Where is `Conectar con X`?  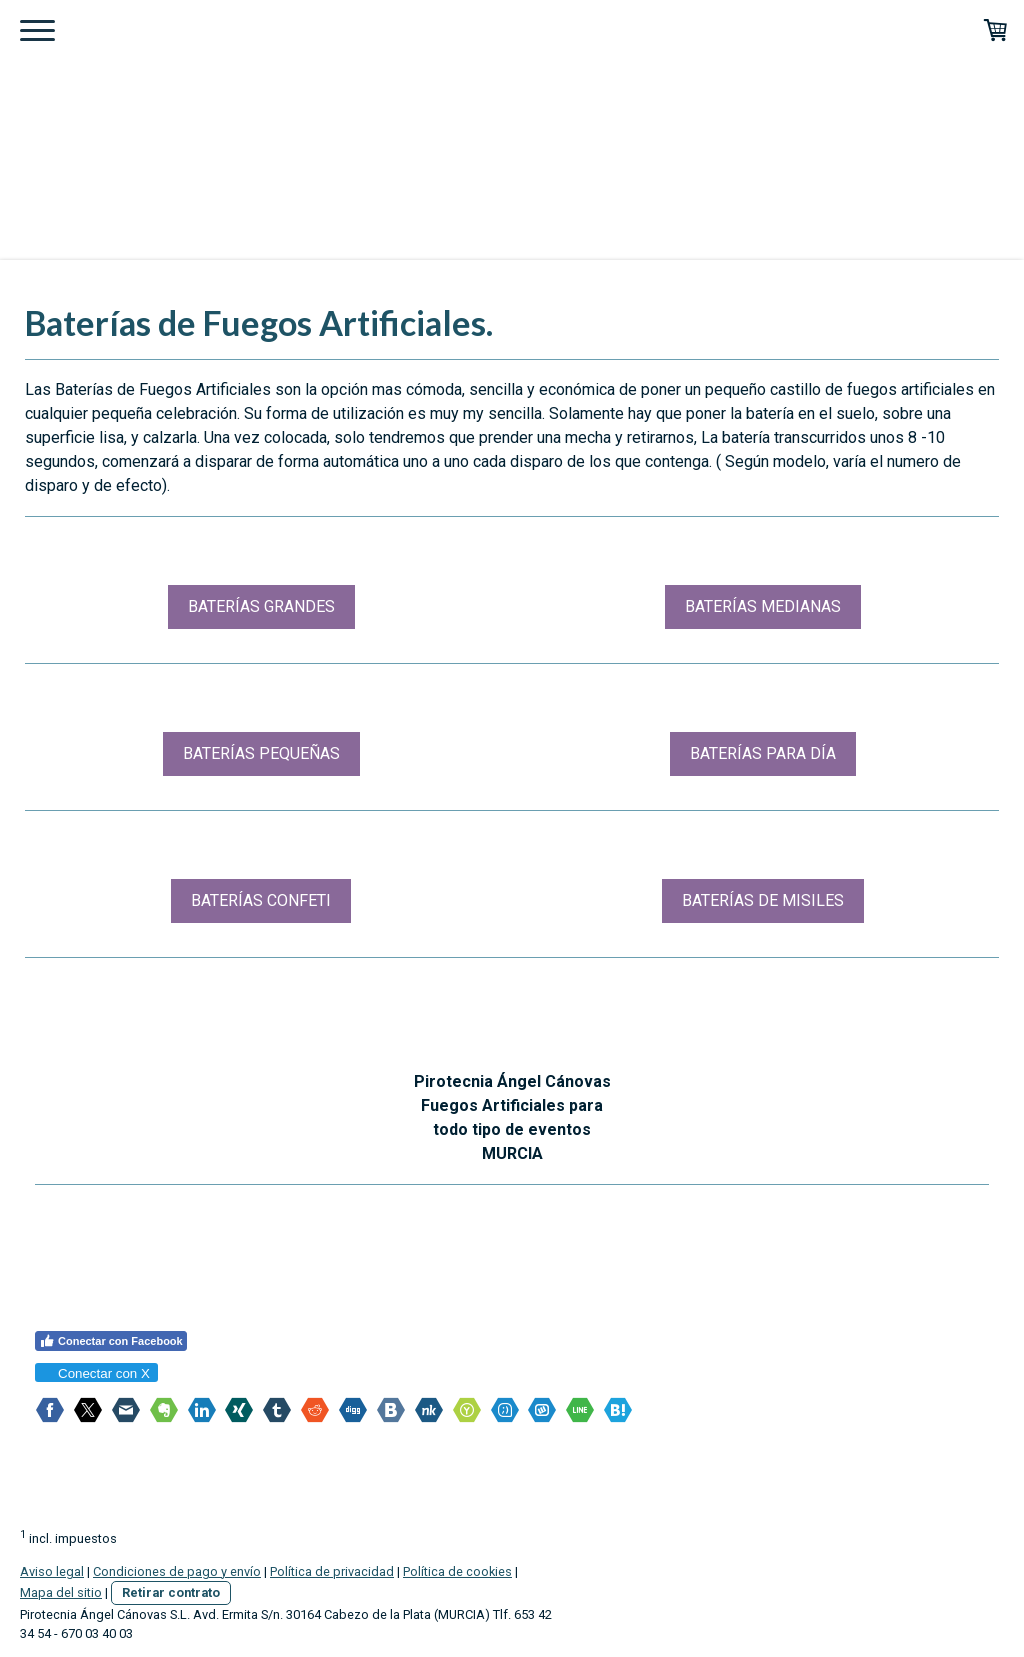 Conectar con X is located at coordinates (95, 1373).